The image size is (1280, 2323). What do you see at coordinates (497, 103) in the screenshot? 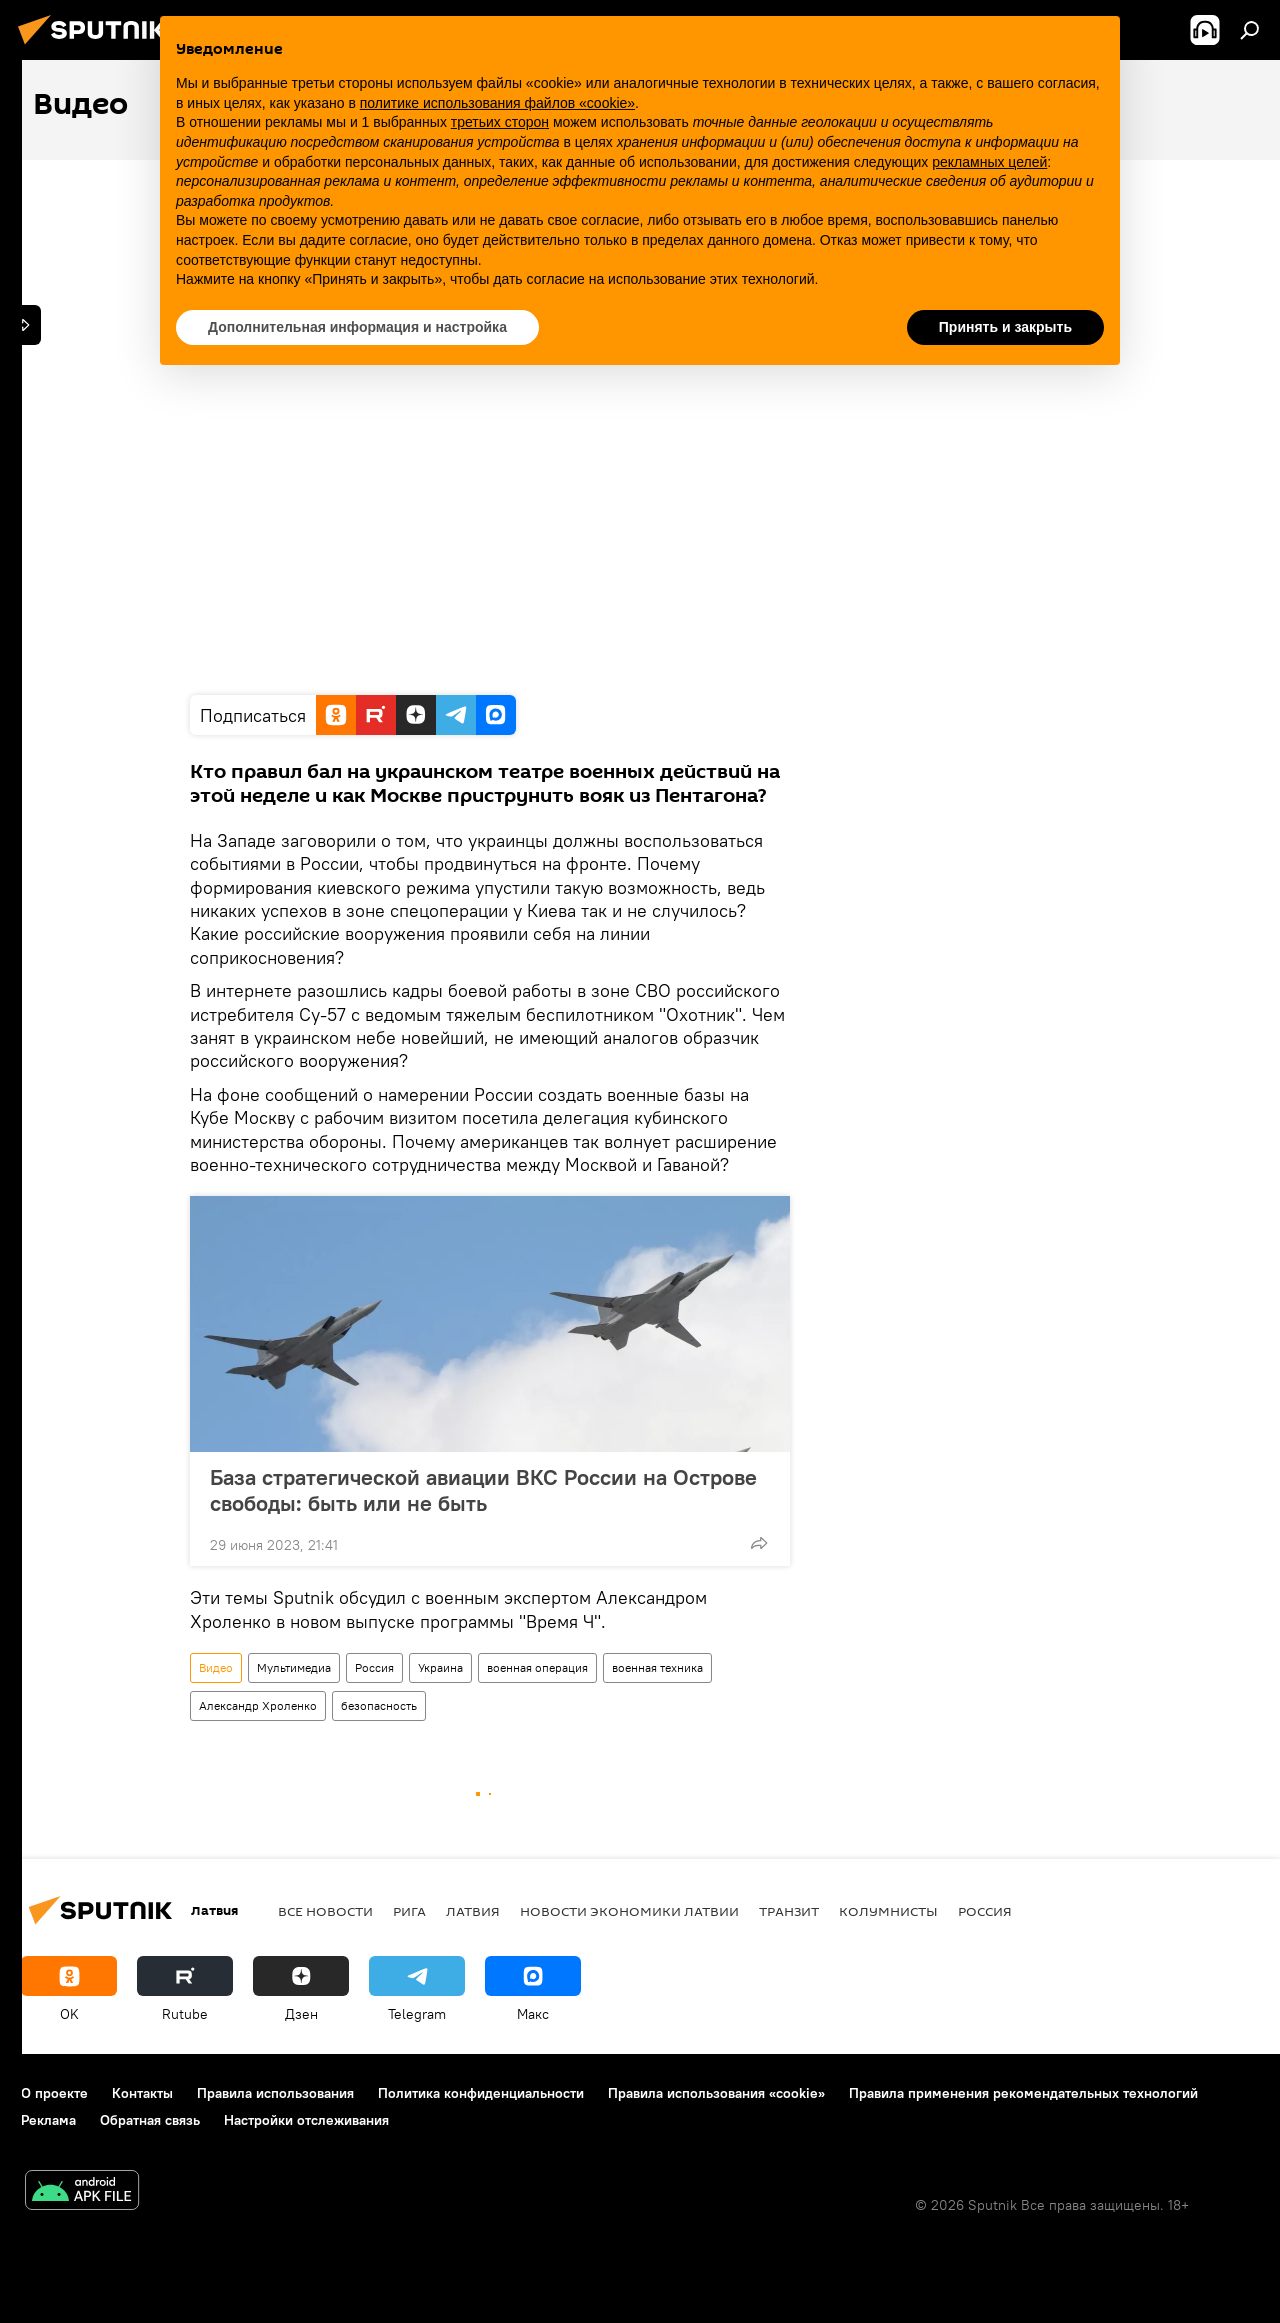
I see `политике использования файлов «cookie» [button]` at bounding box center [497, 103].